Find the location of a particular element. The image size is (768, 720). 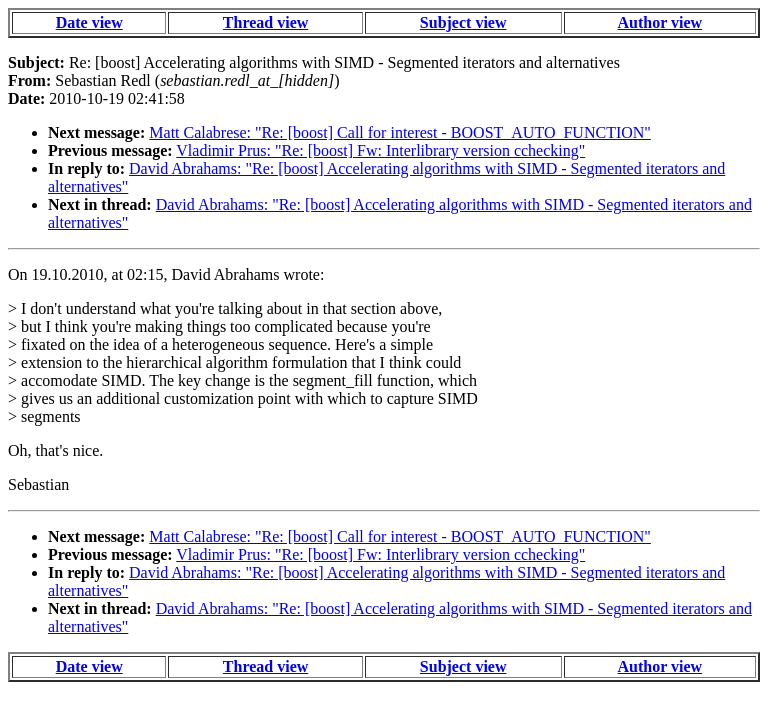

Vladimir Prus: "Re: [boost] Fw: Interlibrary version cchecking" is located at coordinates (380, 150).